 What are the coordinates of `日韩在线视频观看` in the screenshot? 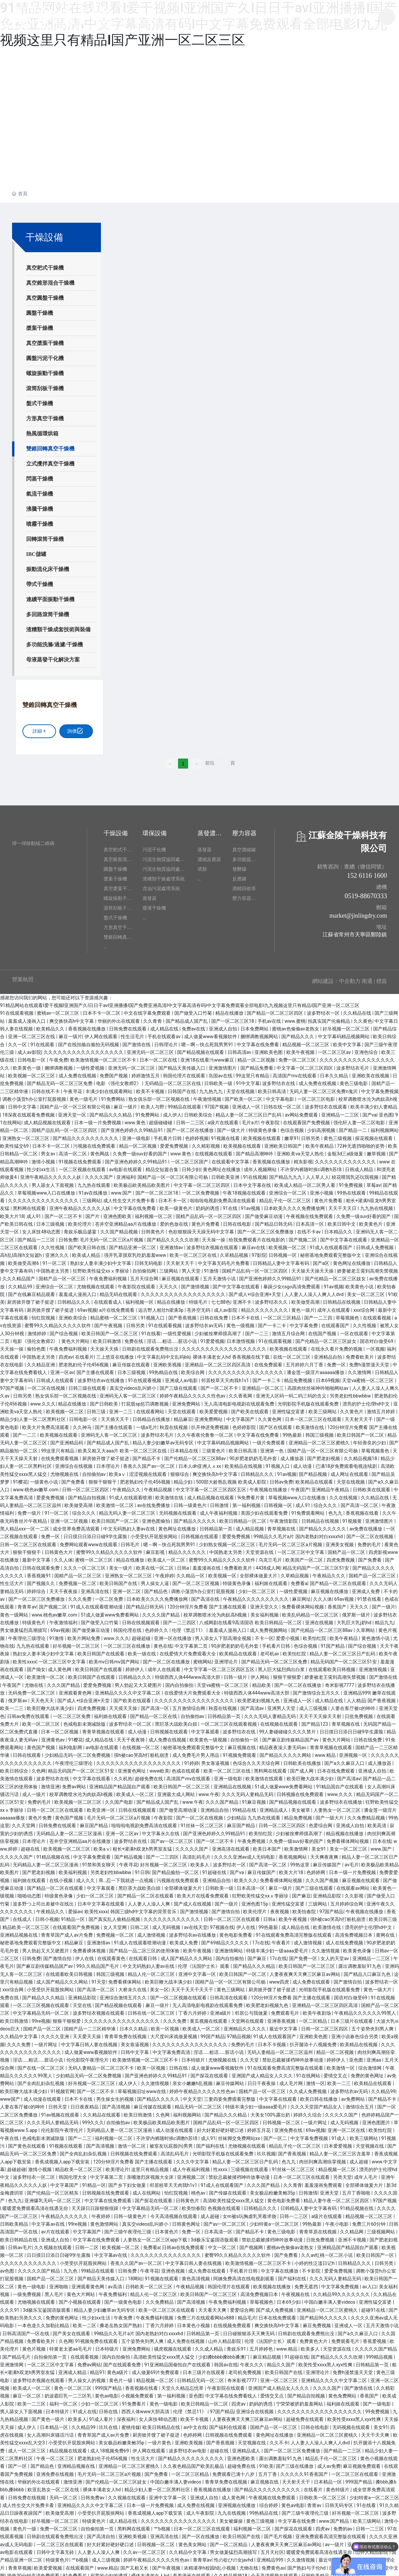 It's located at (141, 1618).